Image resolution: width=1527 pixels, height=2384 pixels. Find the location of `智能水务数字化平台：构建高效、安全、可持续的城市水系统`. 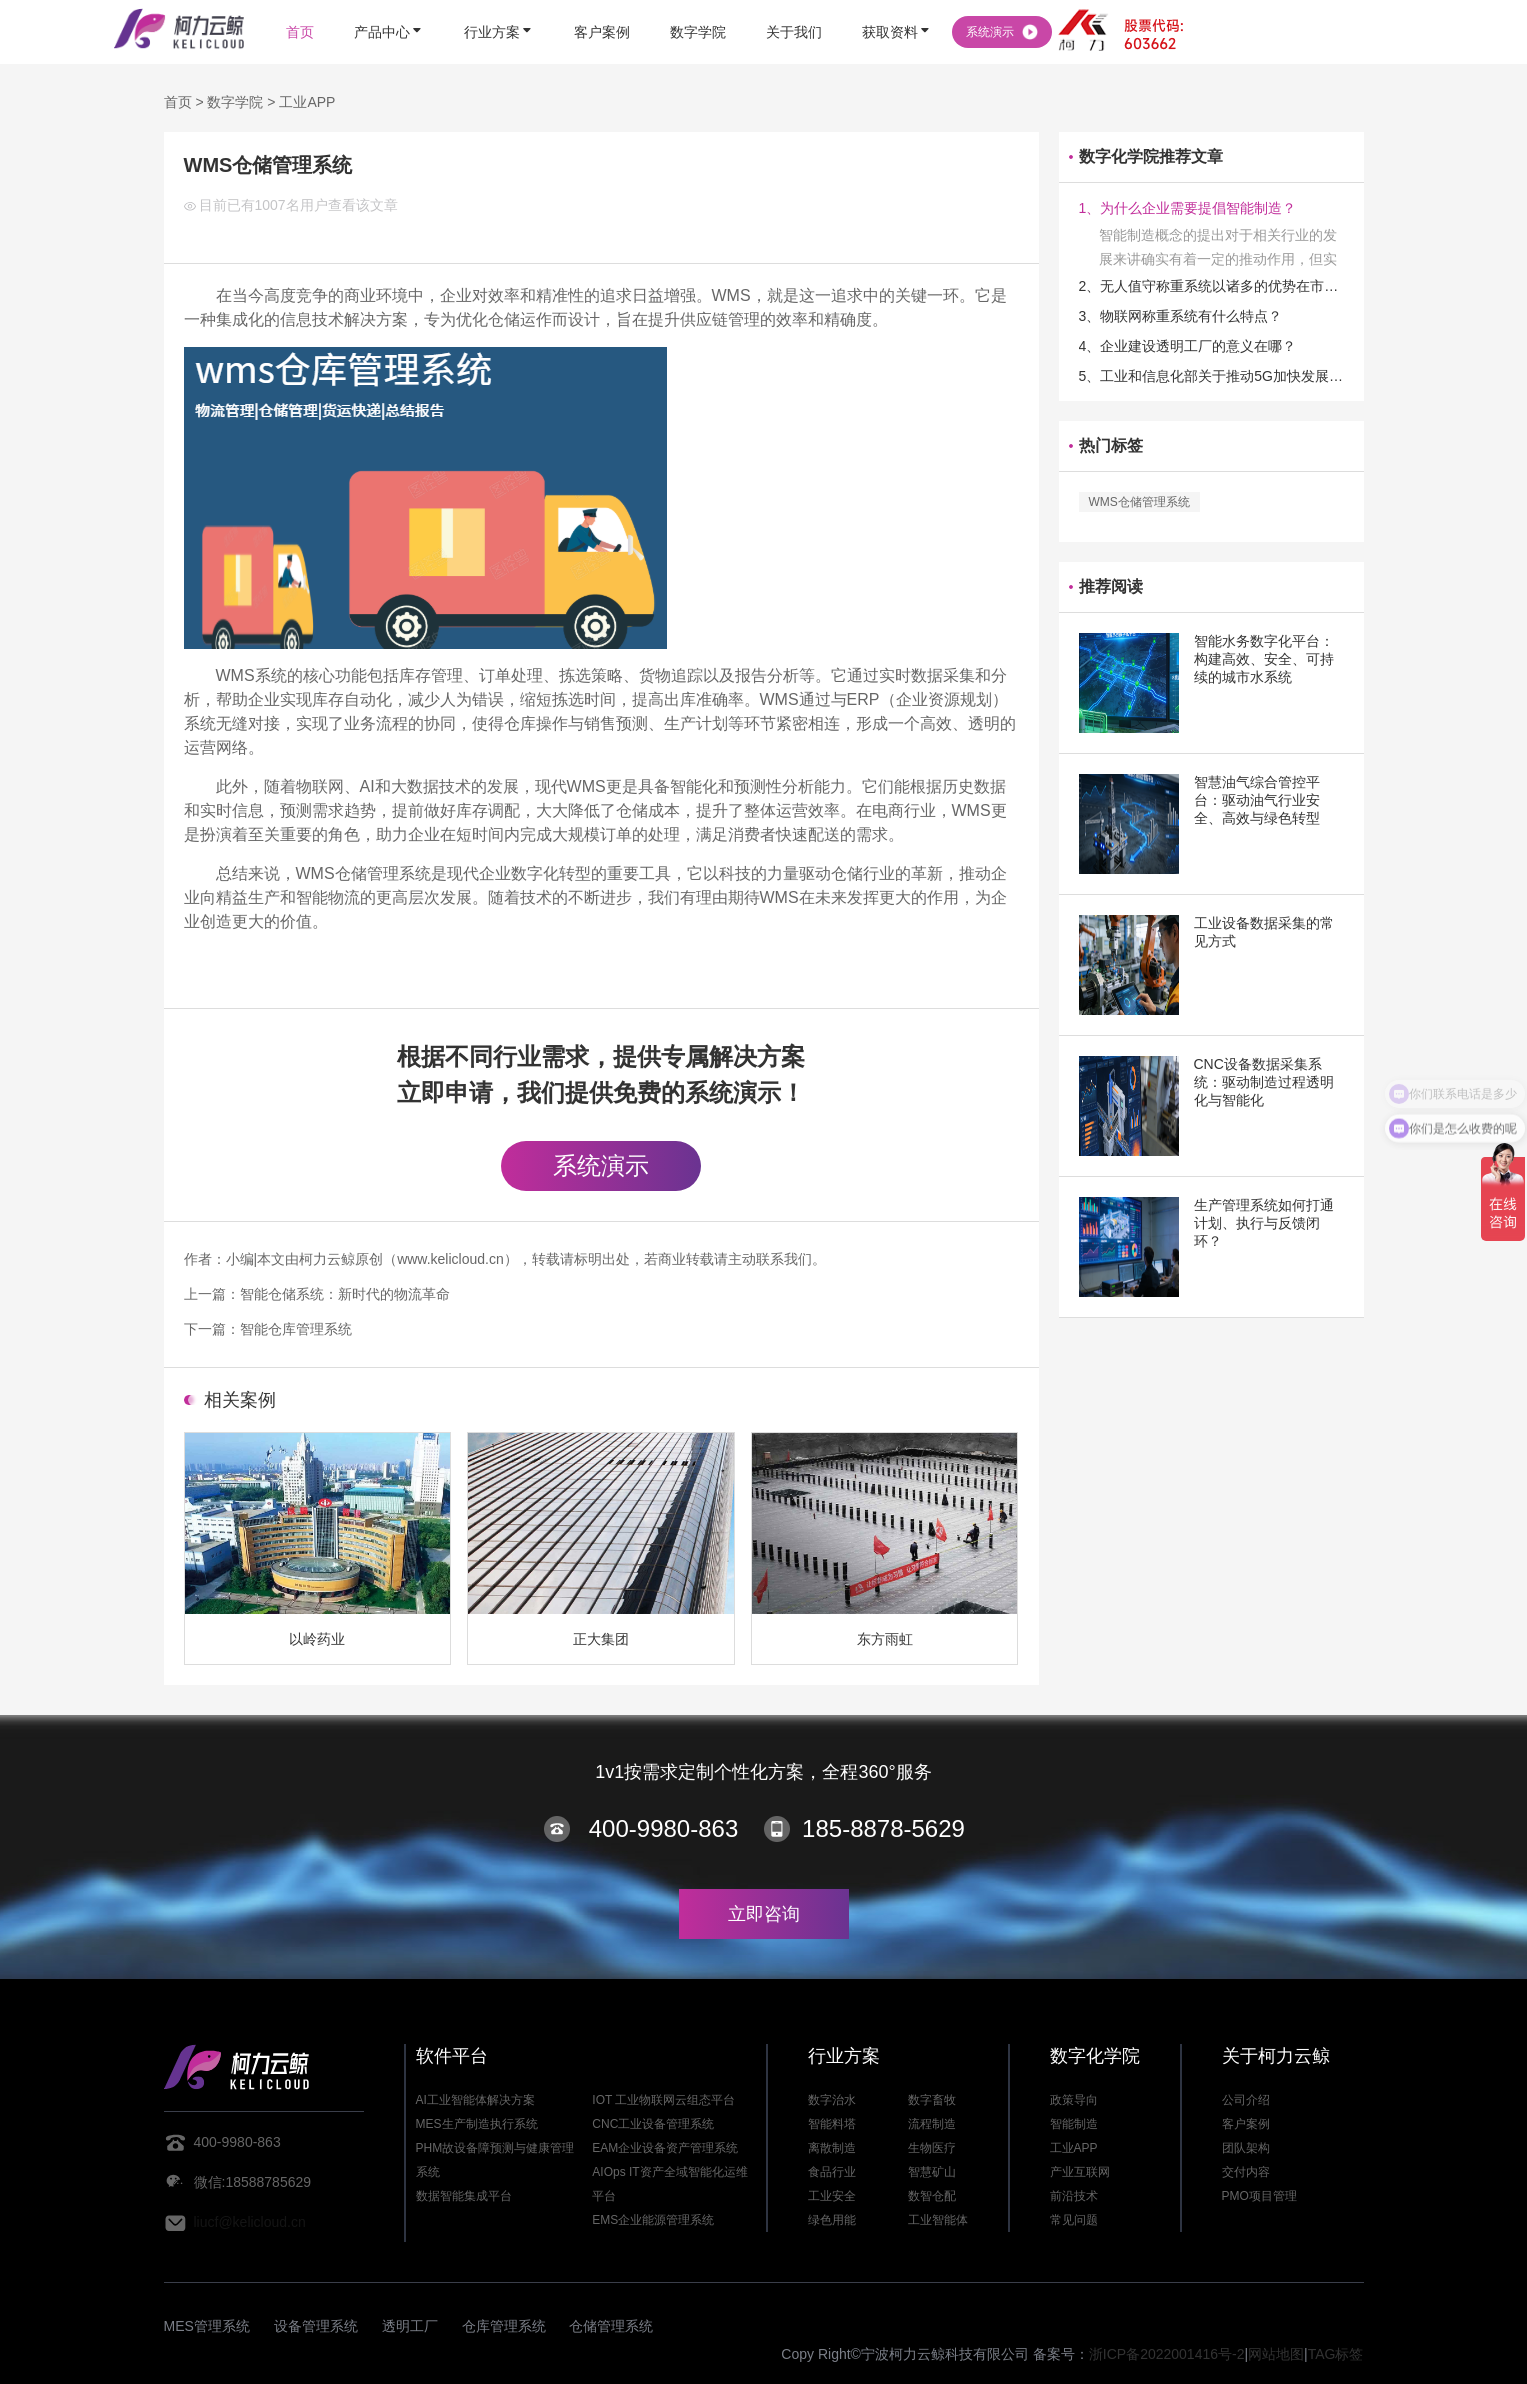

智能水务数字化平台：构建高效、安全、可持续的城市水系统 is located at coordinates (1264, 659).